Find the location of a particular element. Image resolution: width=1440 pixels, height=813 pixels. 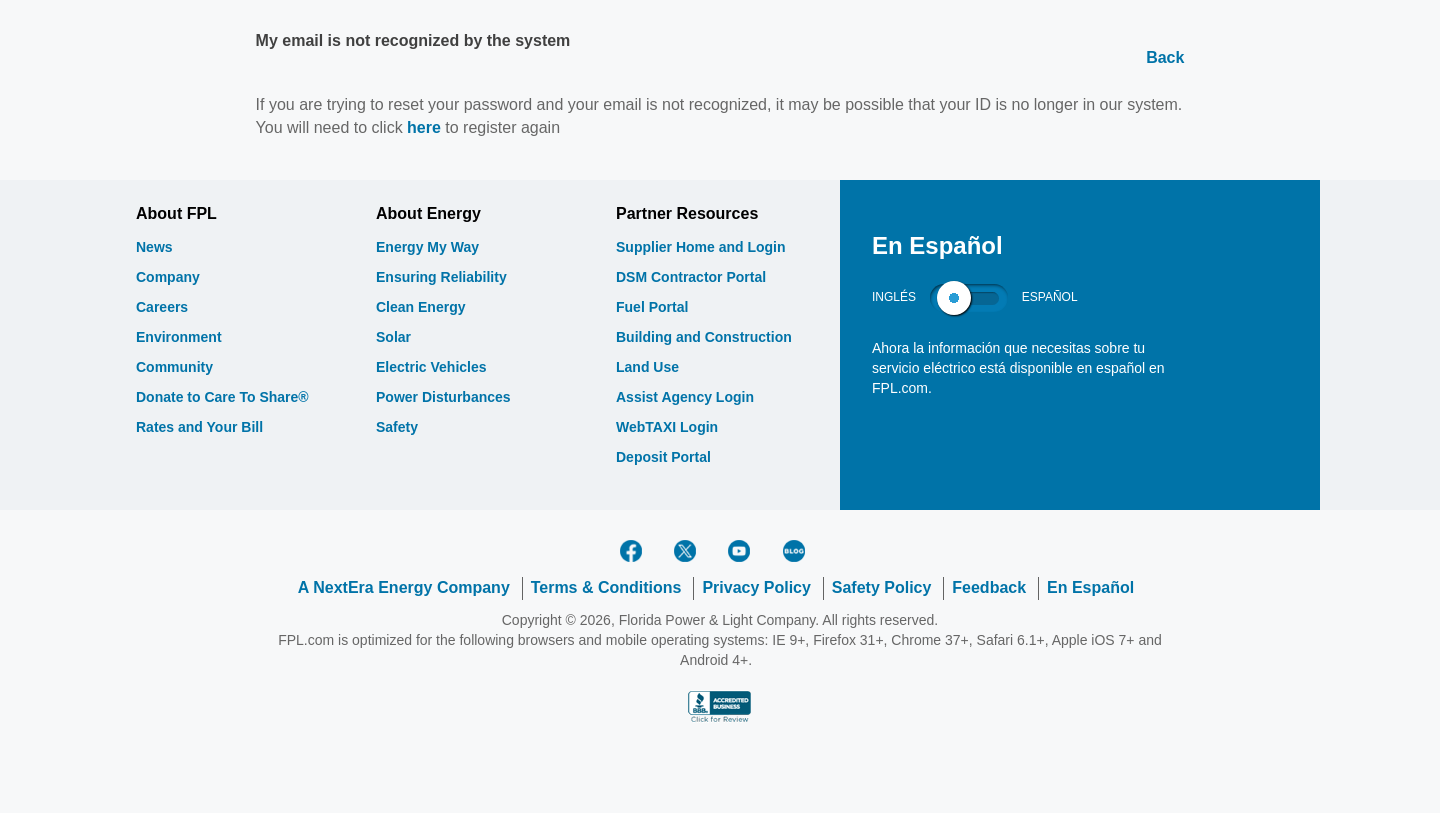

Careers is located at coordinates (162, 307).